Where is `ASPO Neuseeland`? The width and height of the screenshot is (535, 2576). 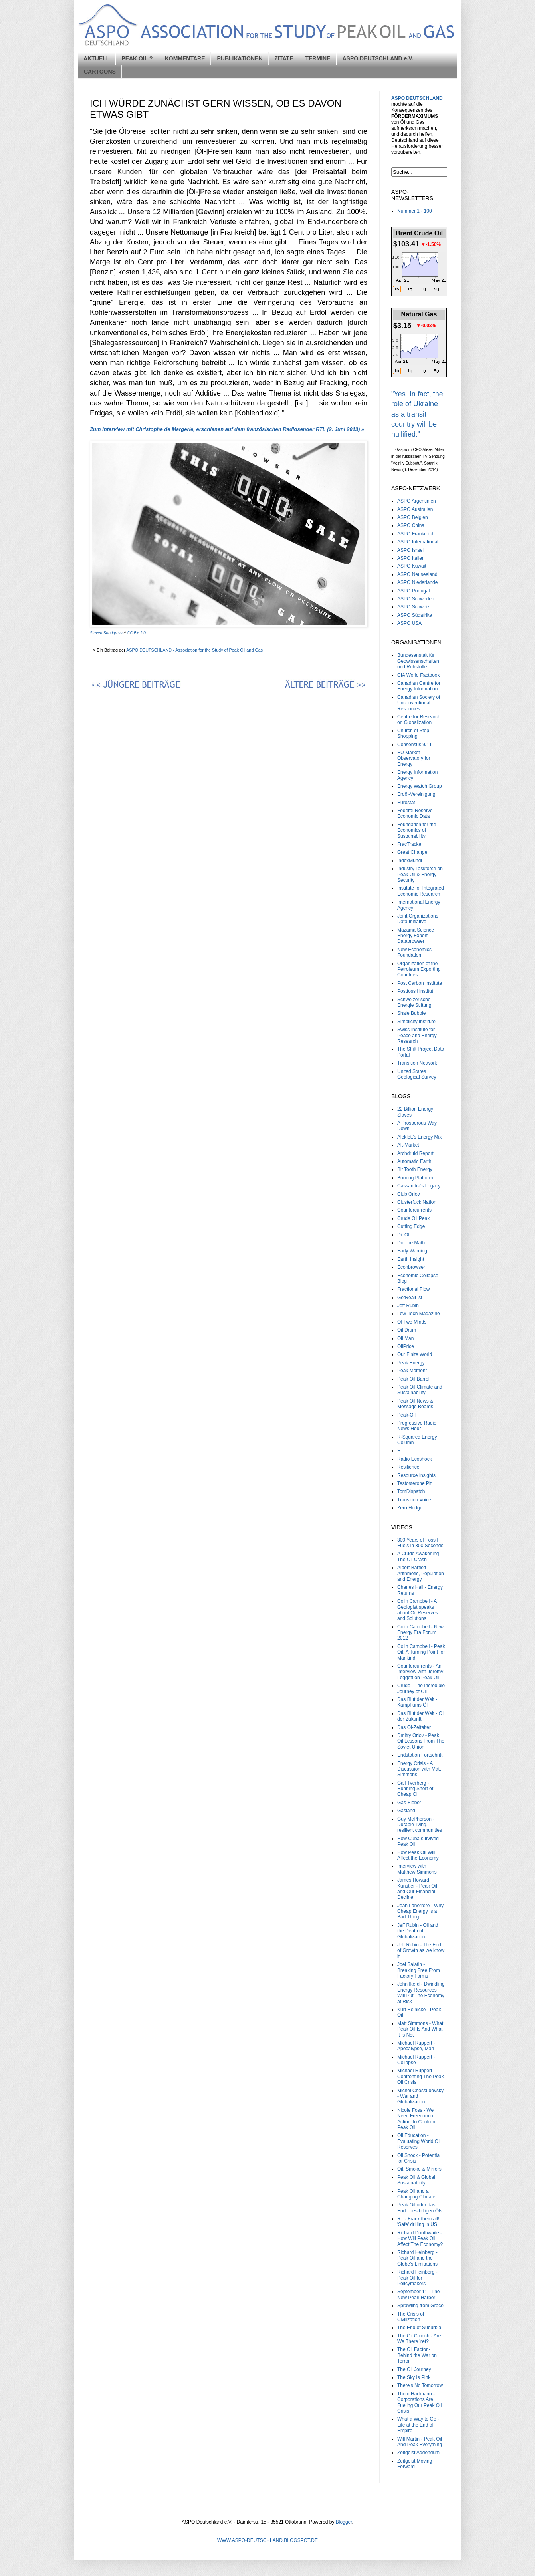 ASPO Neuseeland is located at coordinates (417, 574).